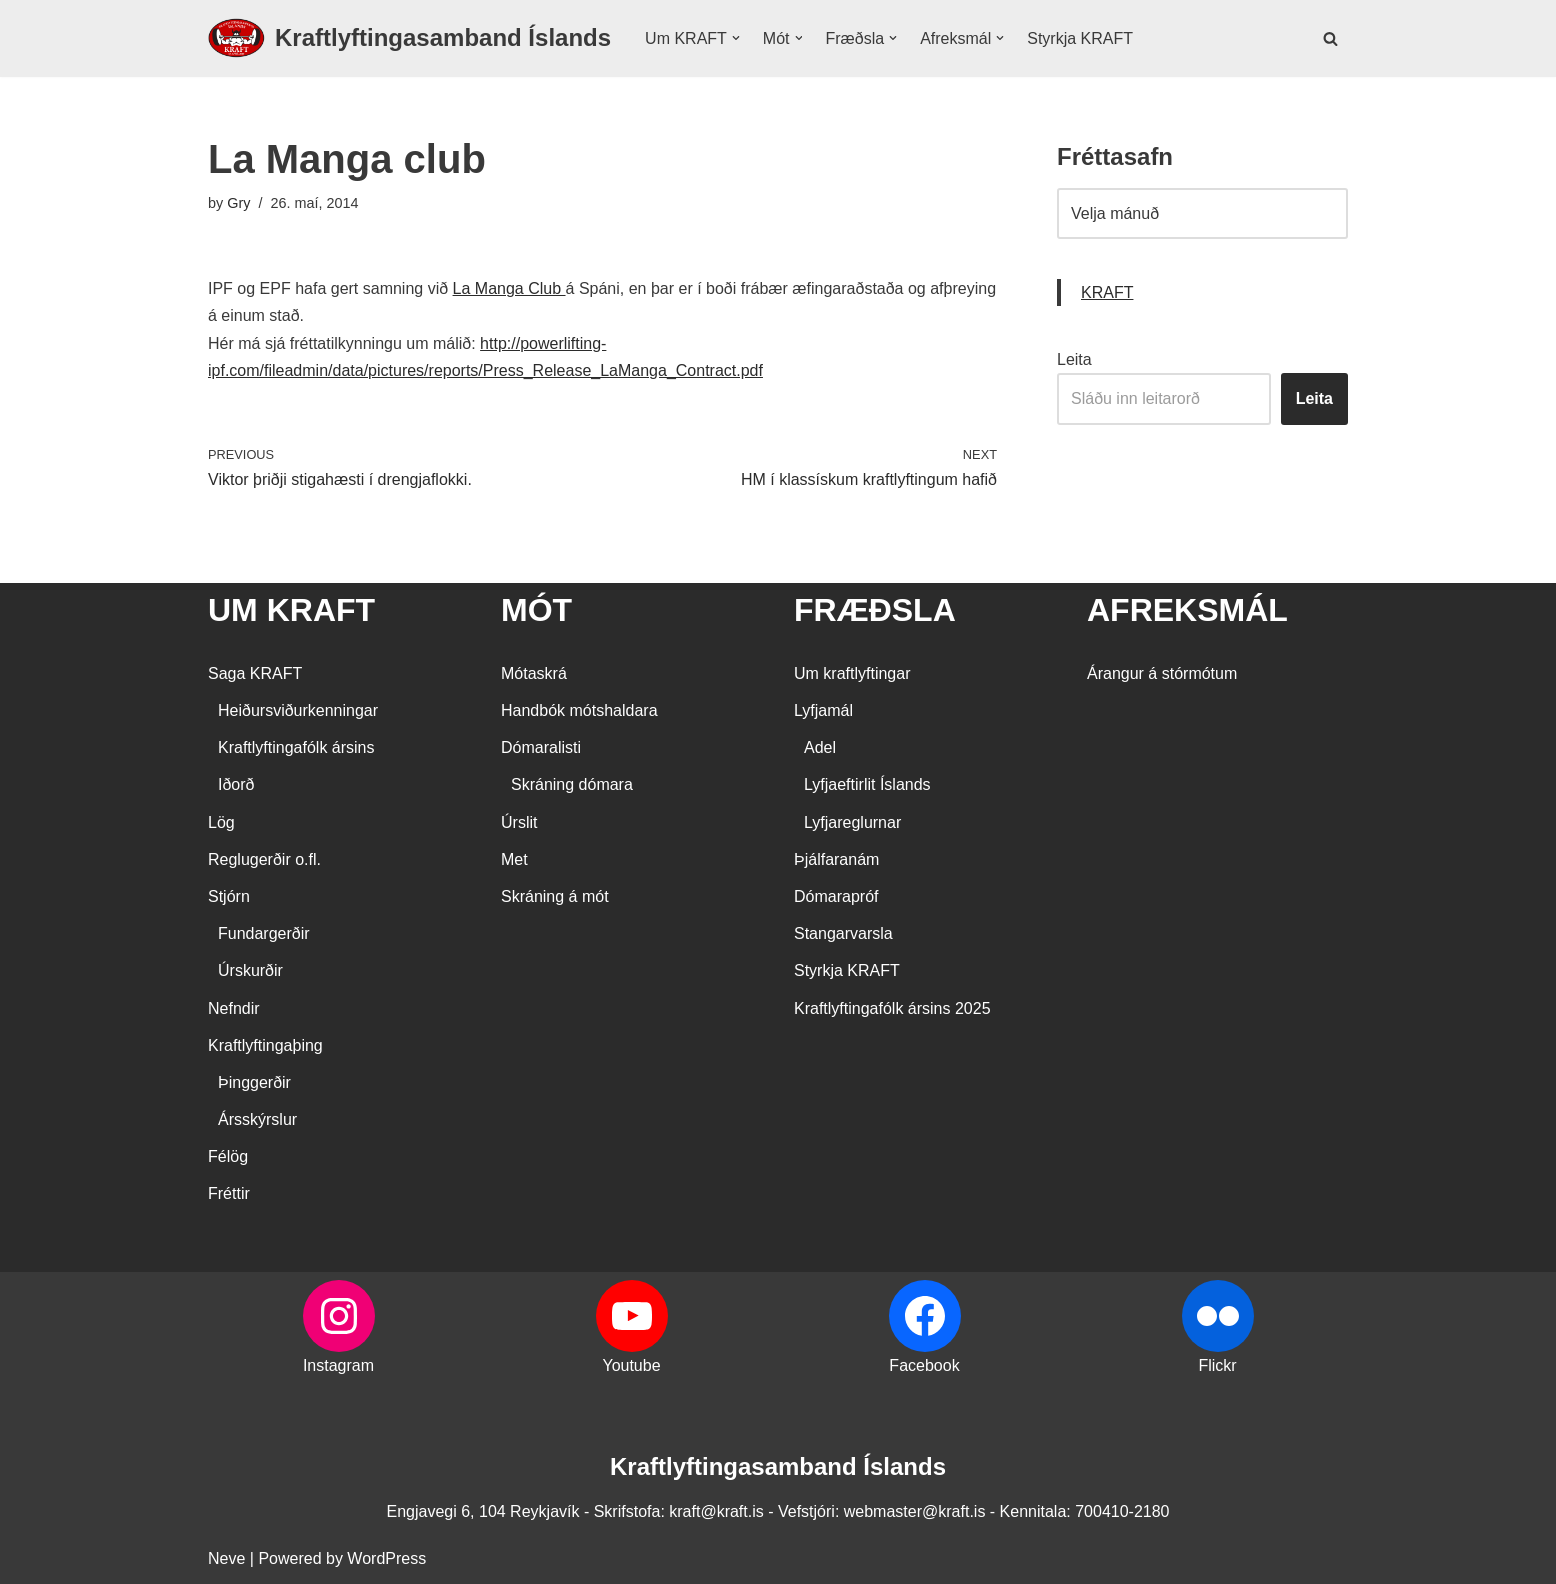 Image resolution: width=1556 pixels, height=1584 pixels. What do you see at coordinates (892, 1008) in the screenshot?
I see `Kraftlyftingafólk ársins 2025` at bounding box center [892, 1008].